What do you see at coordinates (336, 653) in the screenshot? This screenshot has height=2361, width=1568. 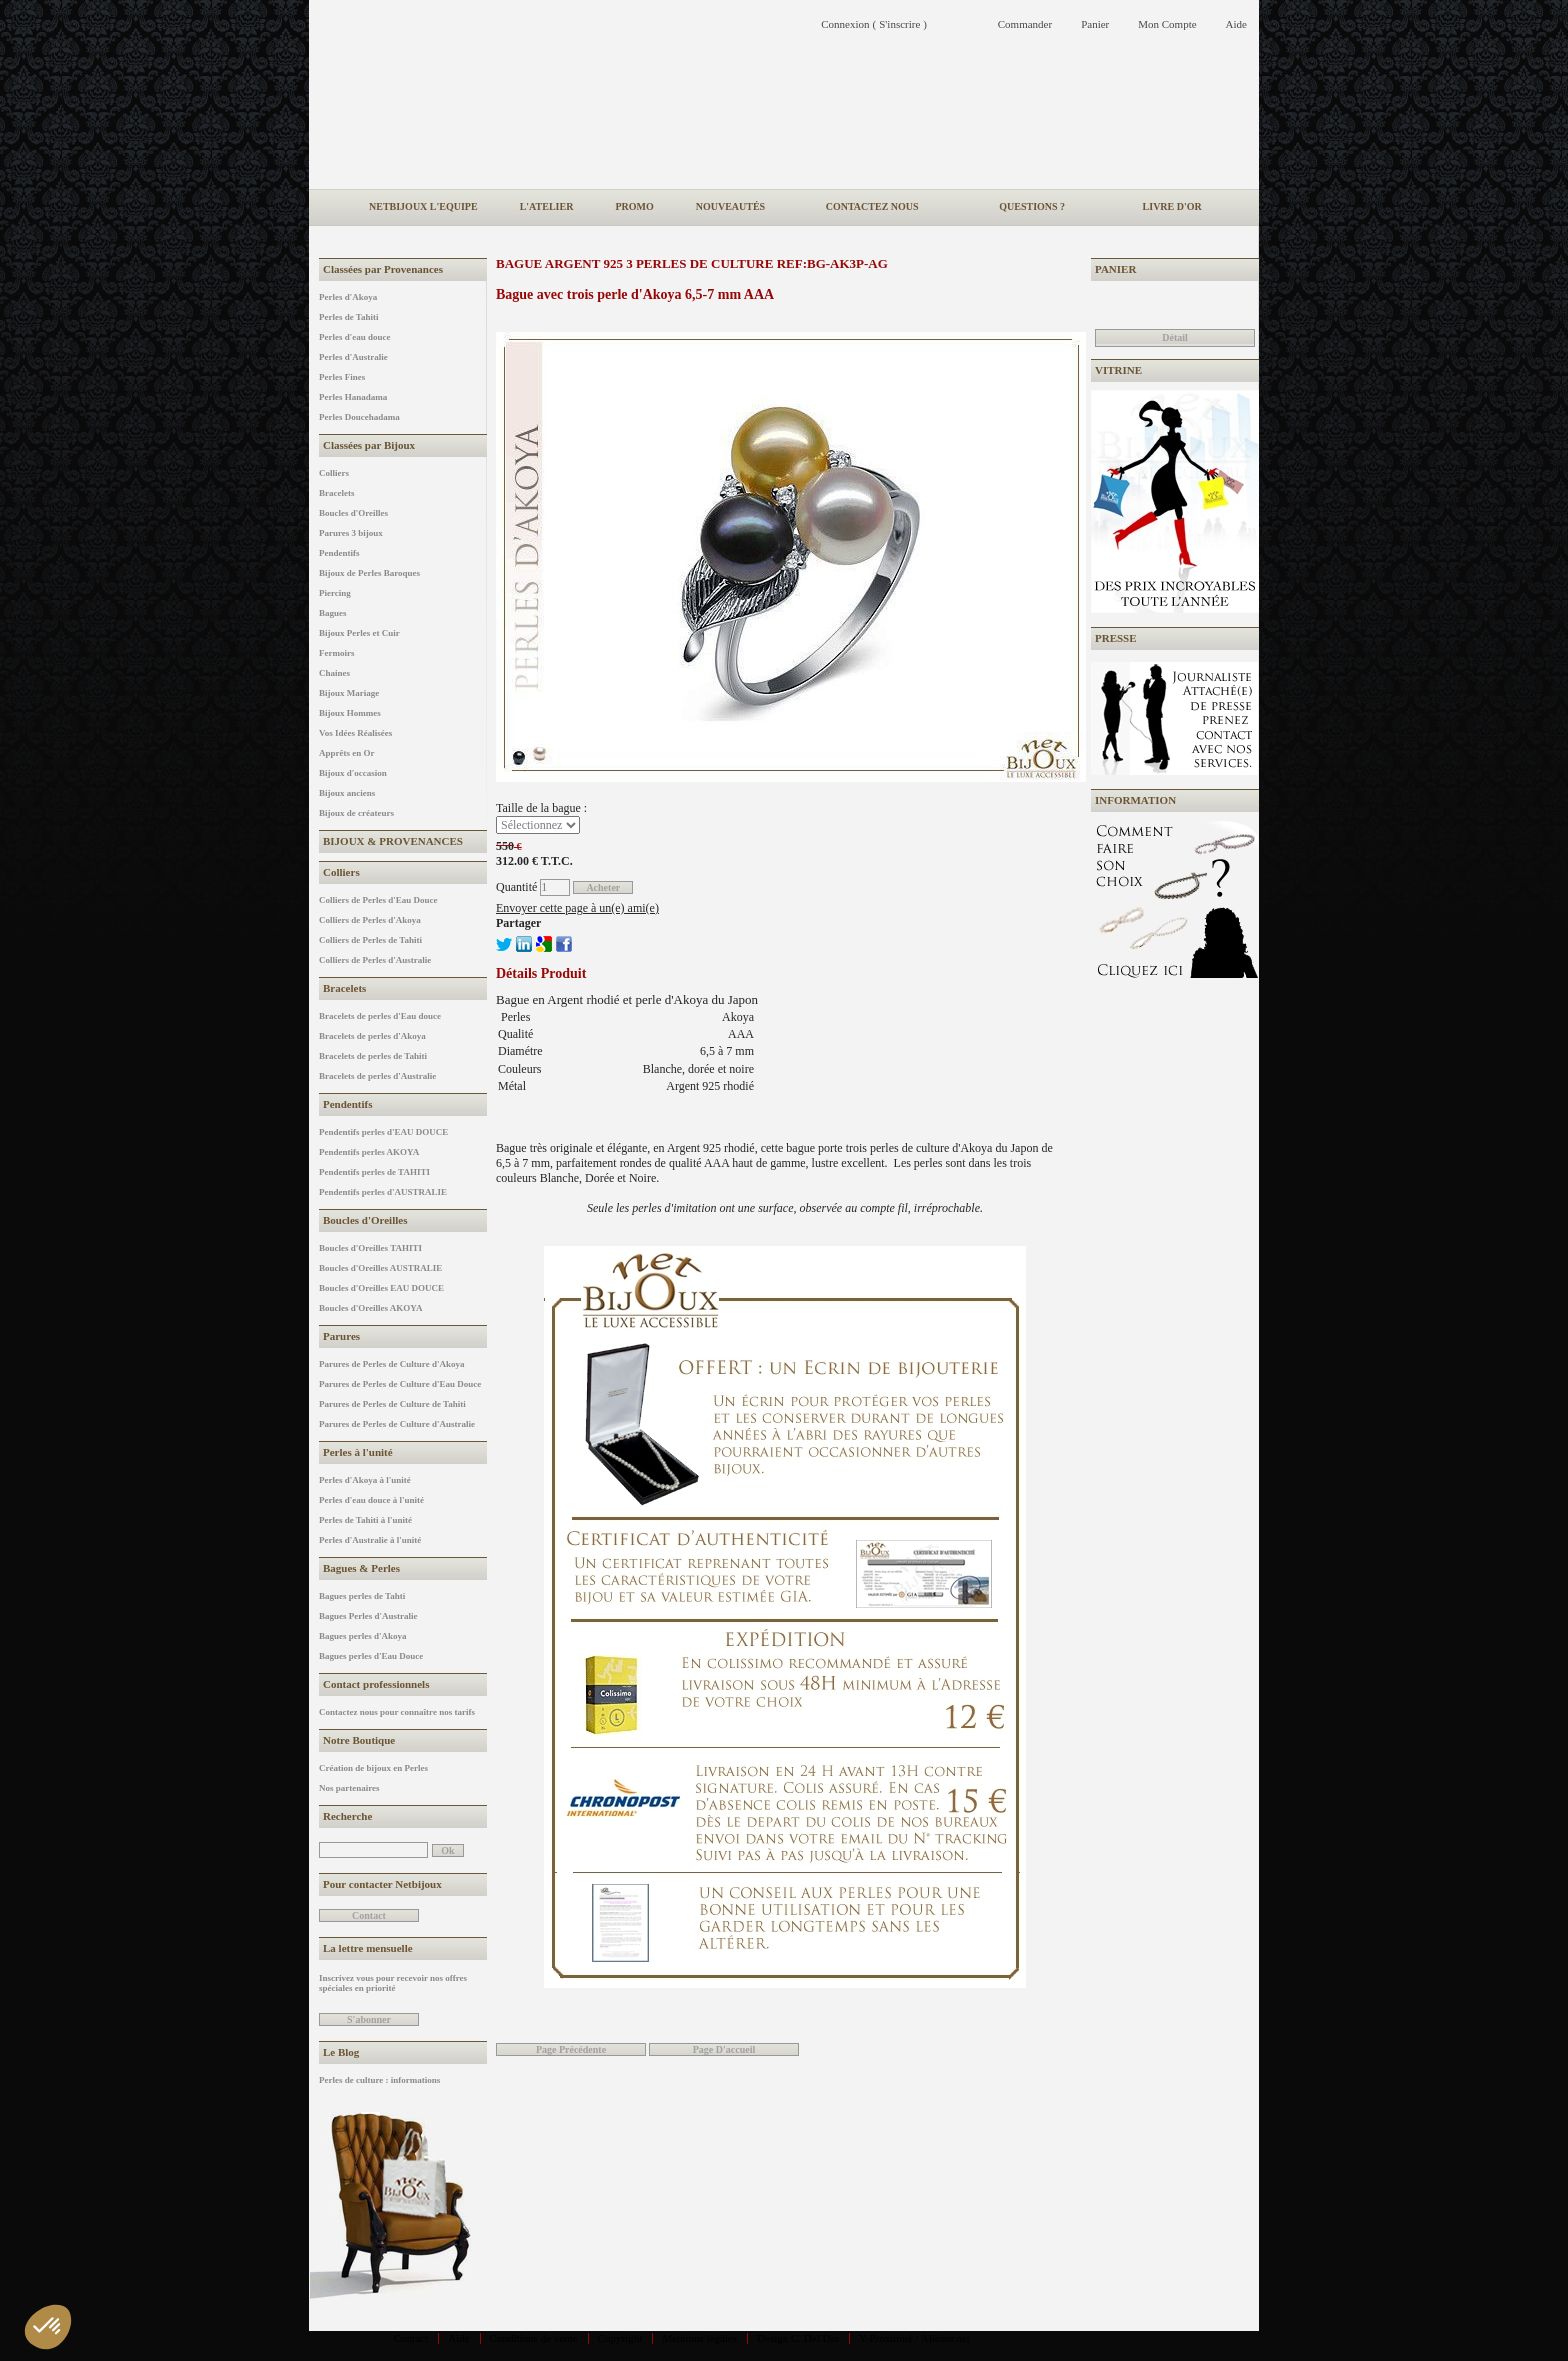 I see `Fermoirs` at bounding box center [336, 653].